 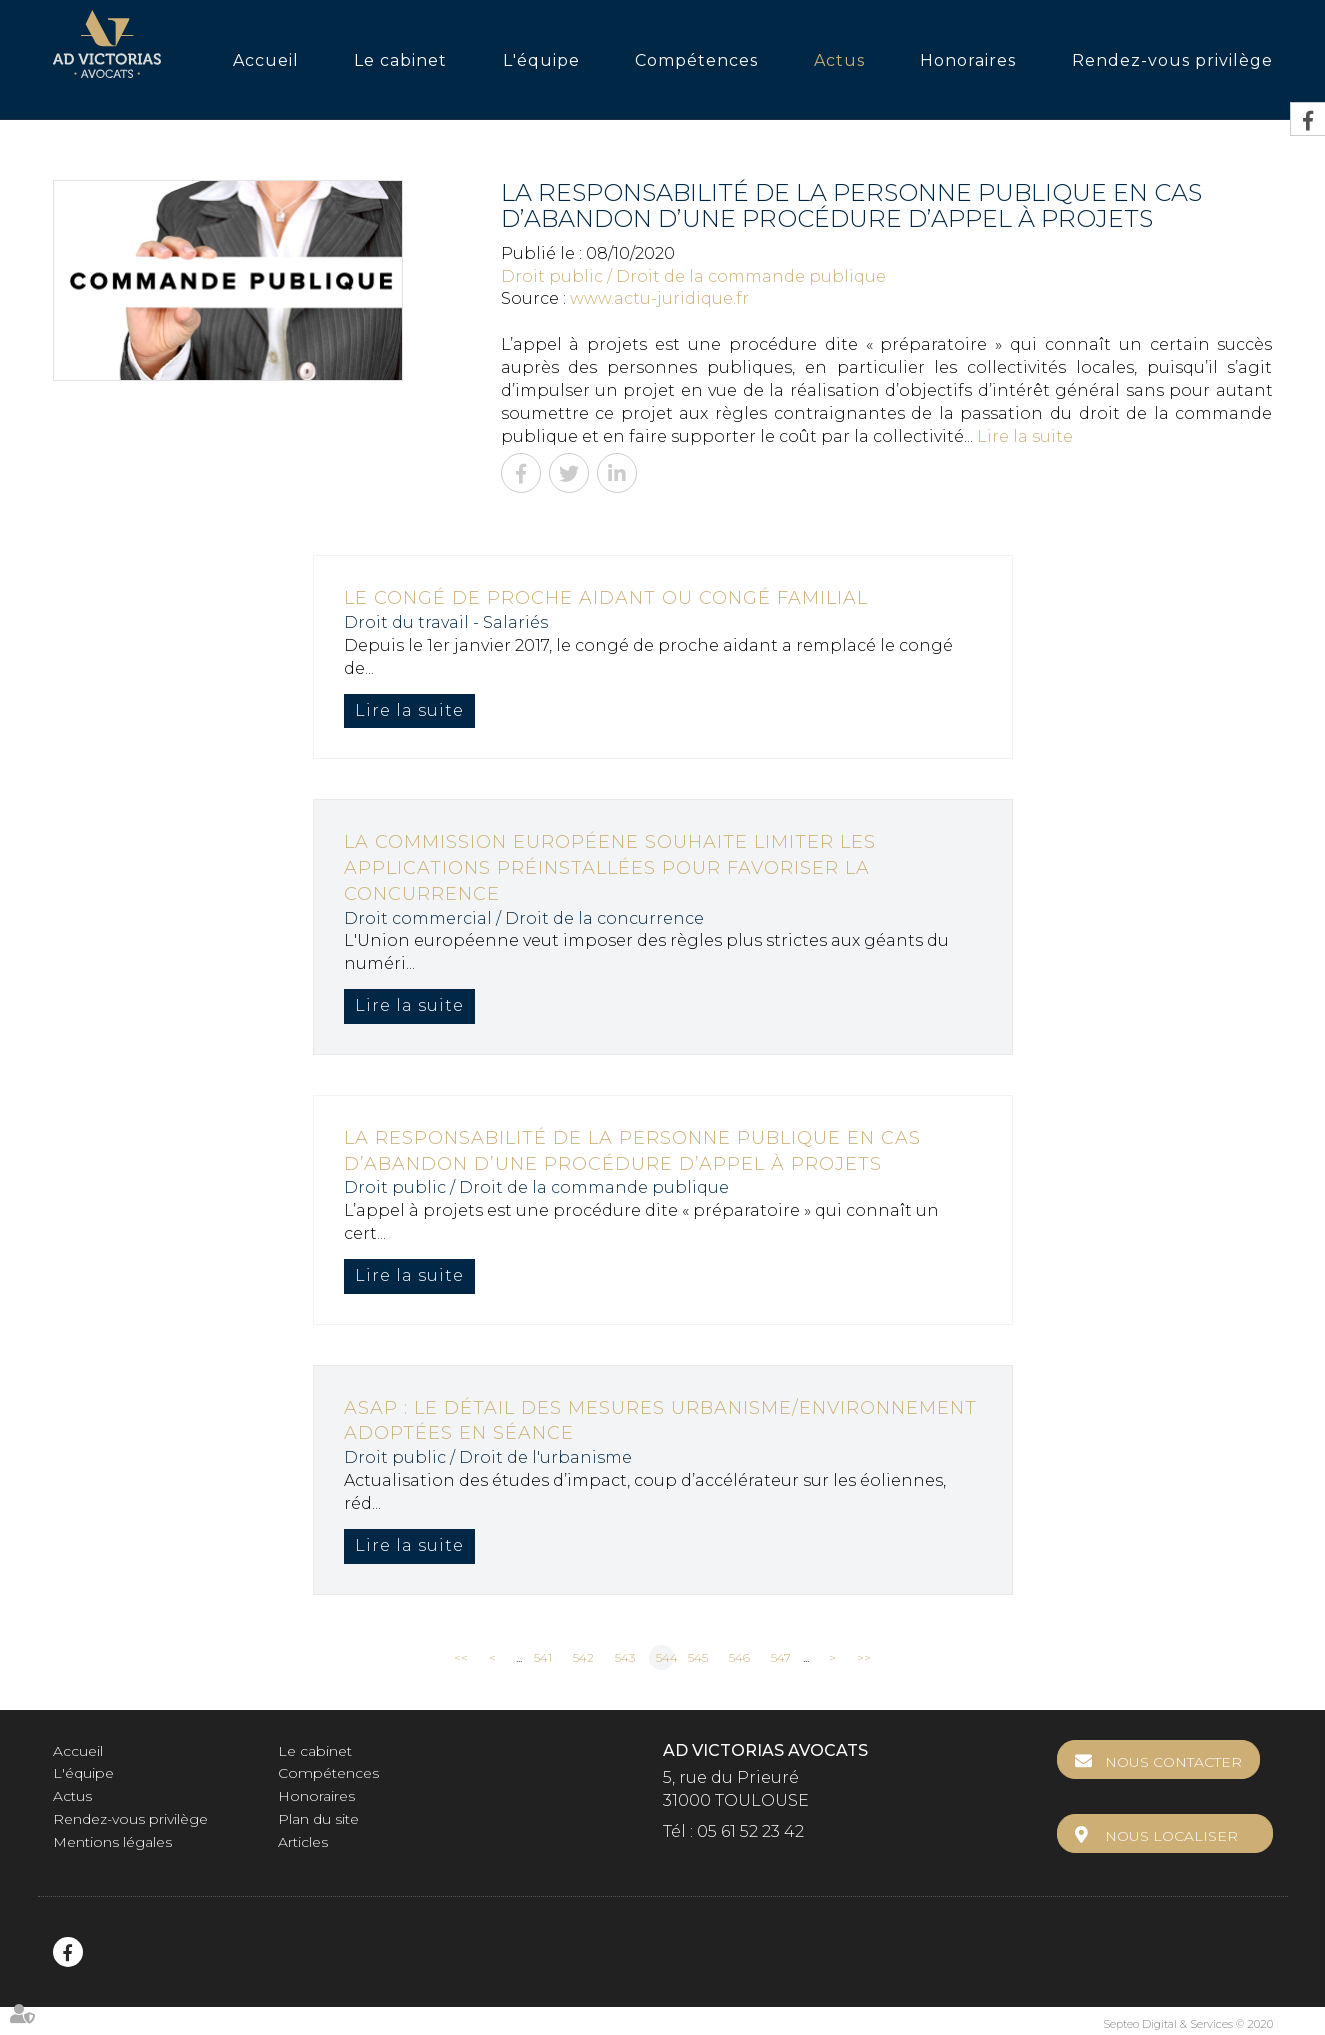 What do you see at coordinates (606, 598) in the screenshot?
I see `Le congé de proche aidant ou congé familial` at bounding box center [606, 598].